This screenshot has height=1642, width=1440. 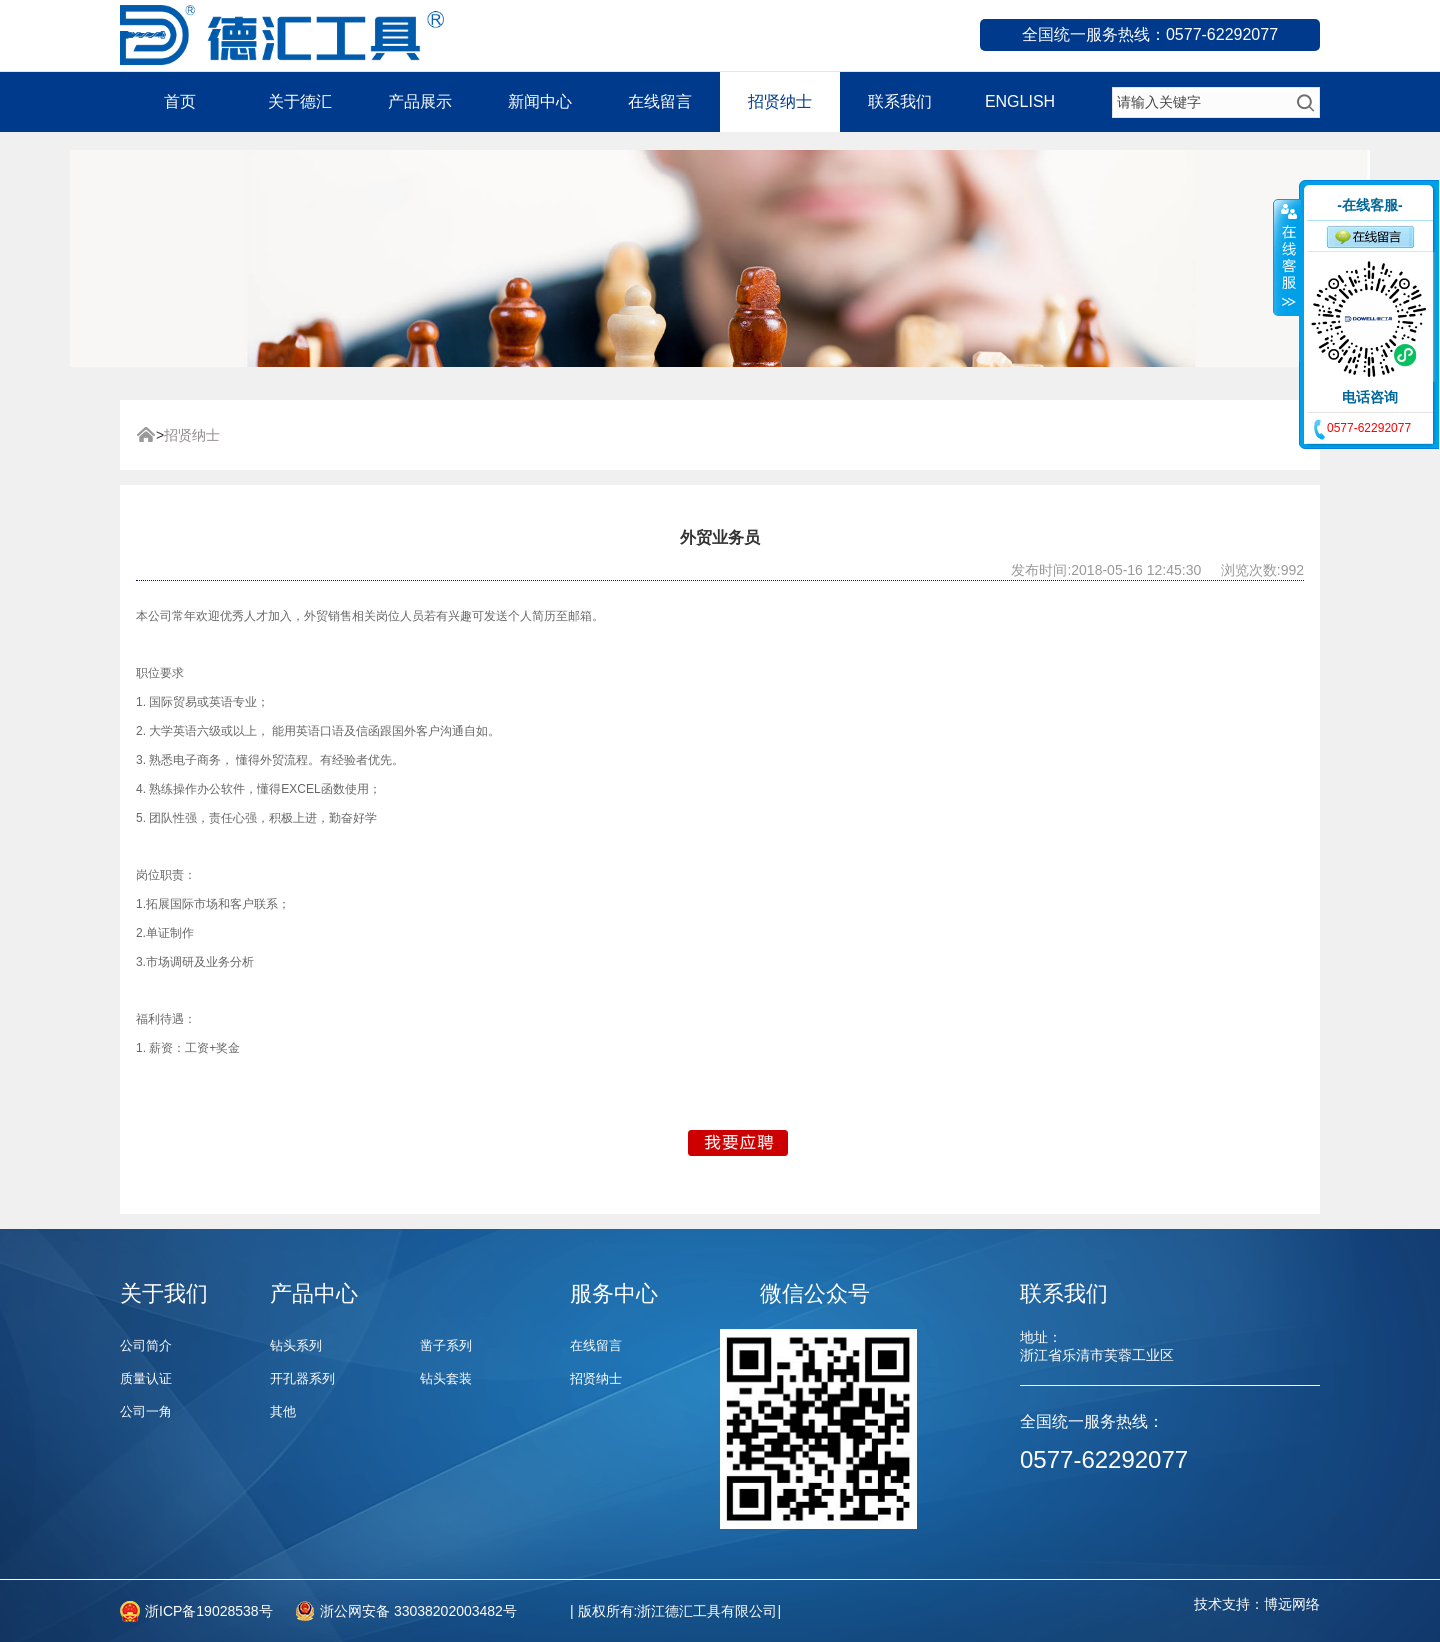 What do you see at coordinates (146, 1378) in the screenshot?
I see `质量认证` at bounding box center [146, 1378].